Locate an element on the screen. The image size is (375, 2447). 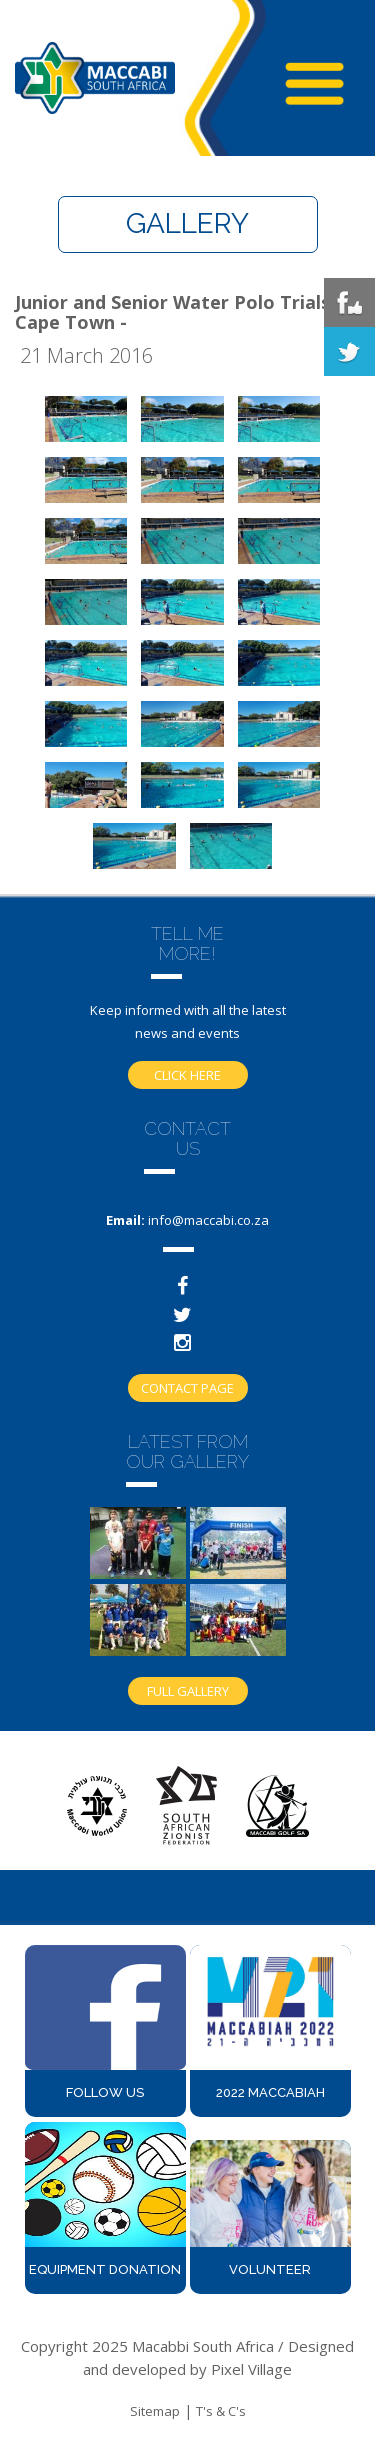
Click here is located at coordinates (187, 1075).